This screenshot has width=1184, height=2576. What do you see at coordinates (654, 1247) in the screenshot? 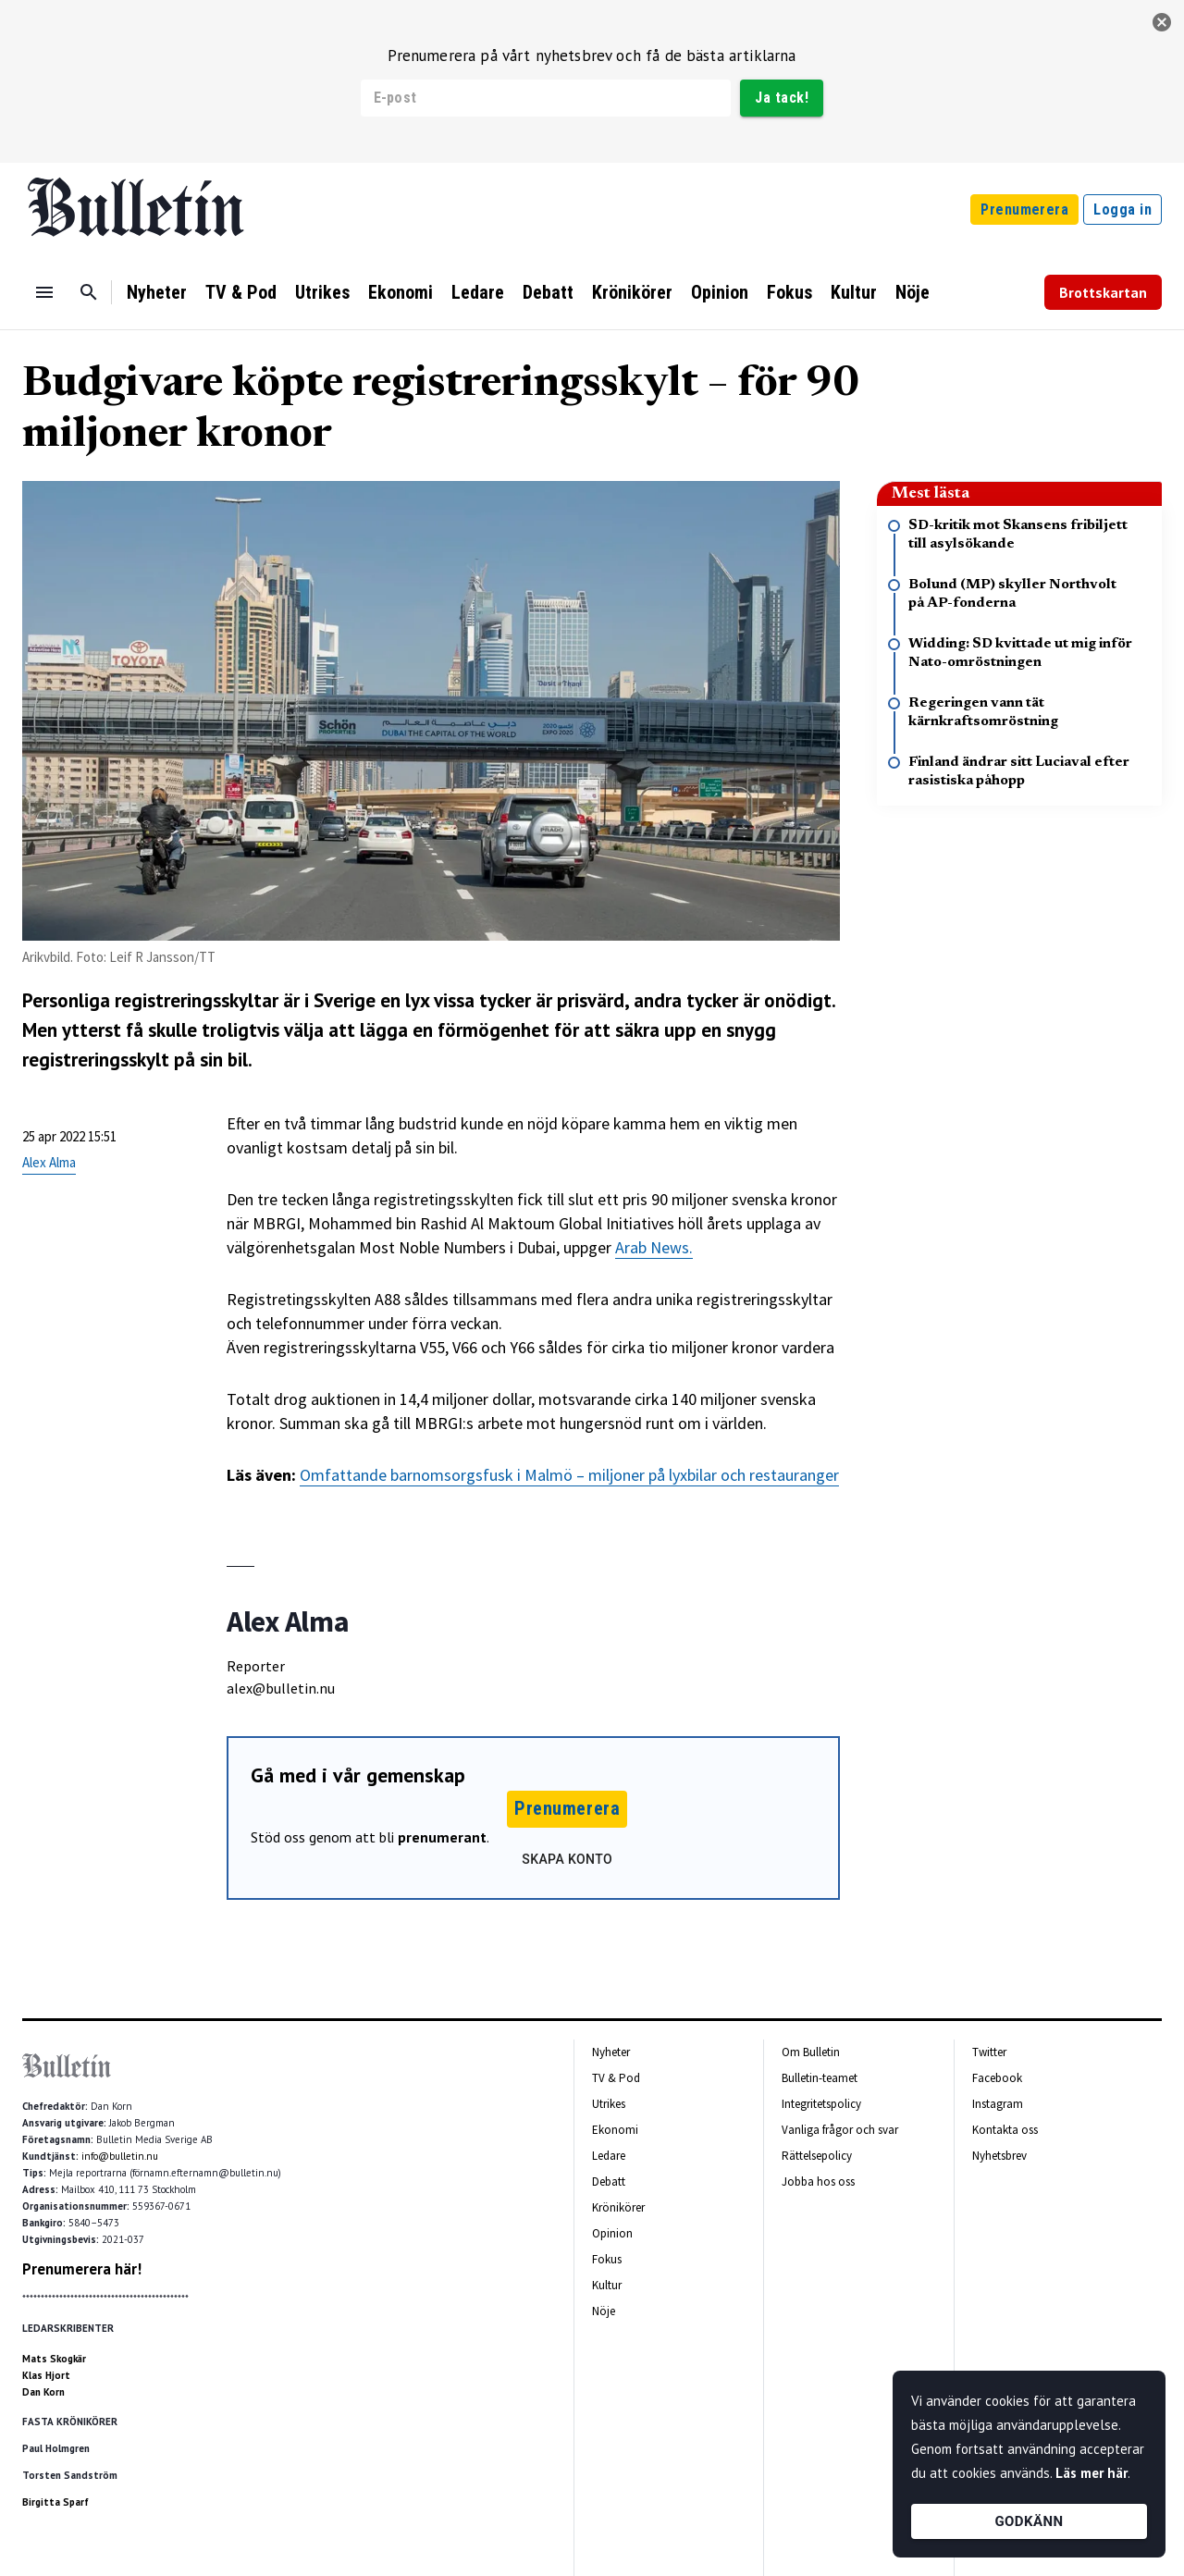
I see `Arab News.` at bounding box center [654, 1247].